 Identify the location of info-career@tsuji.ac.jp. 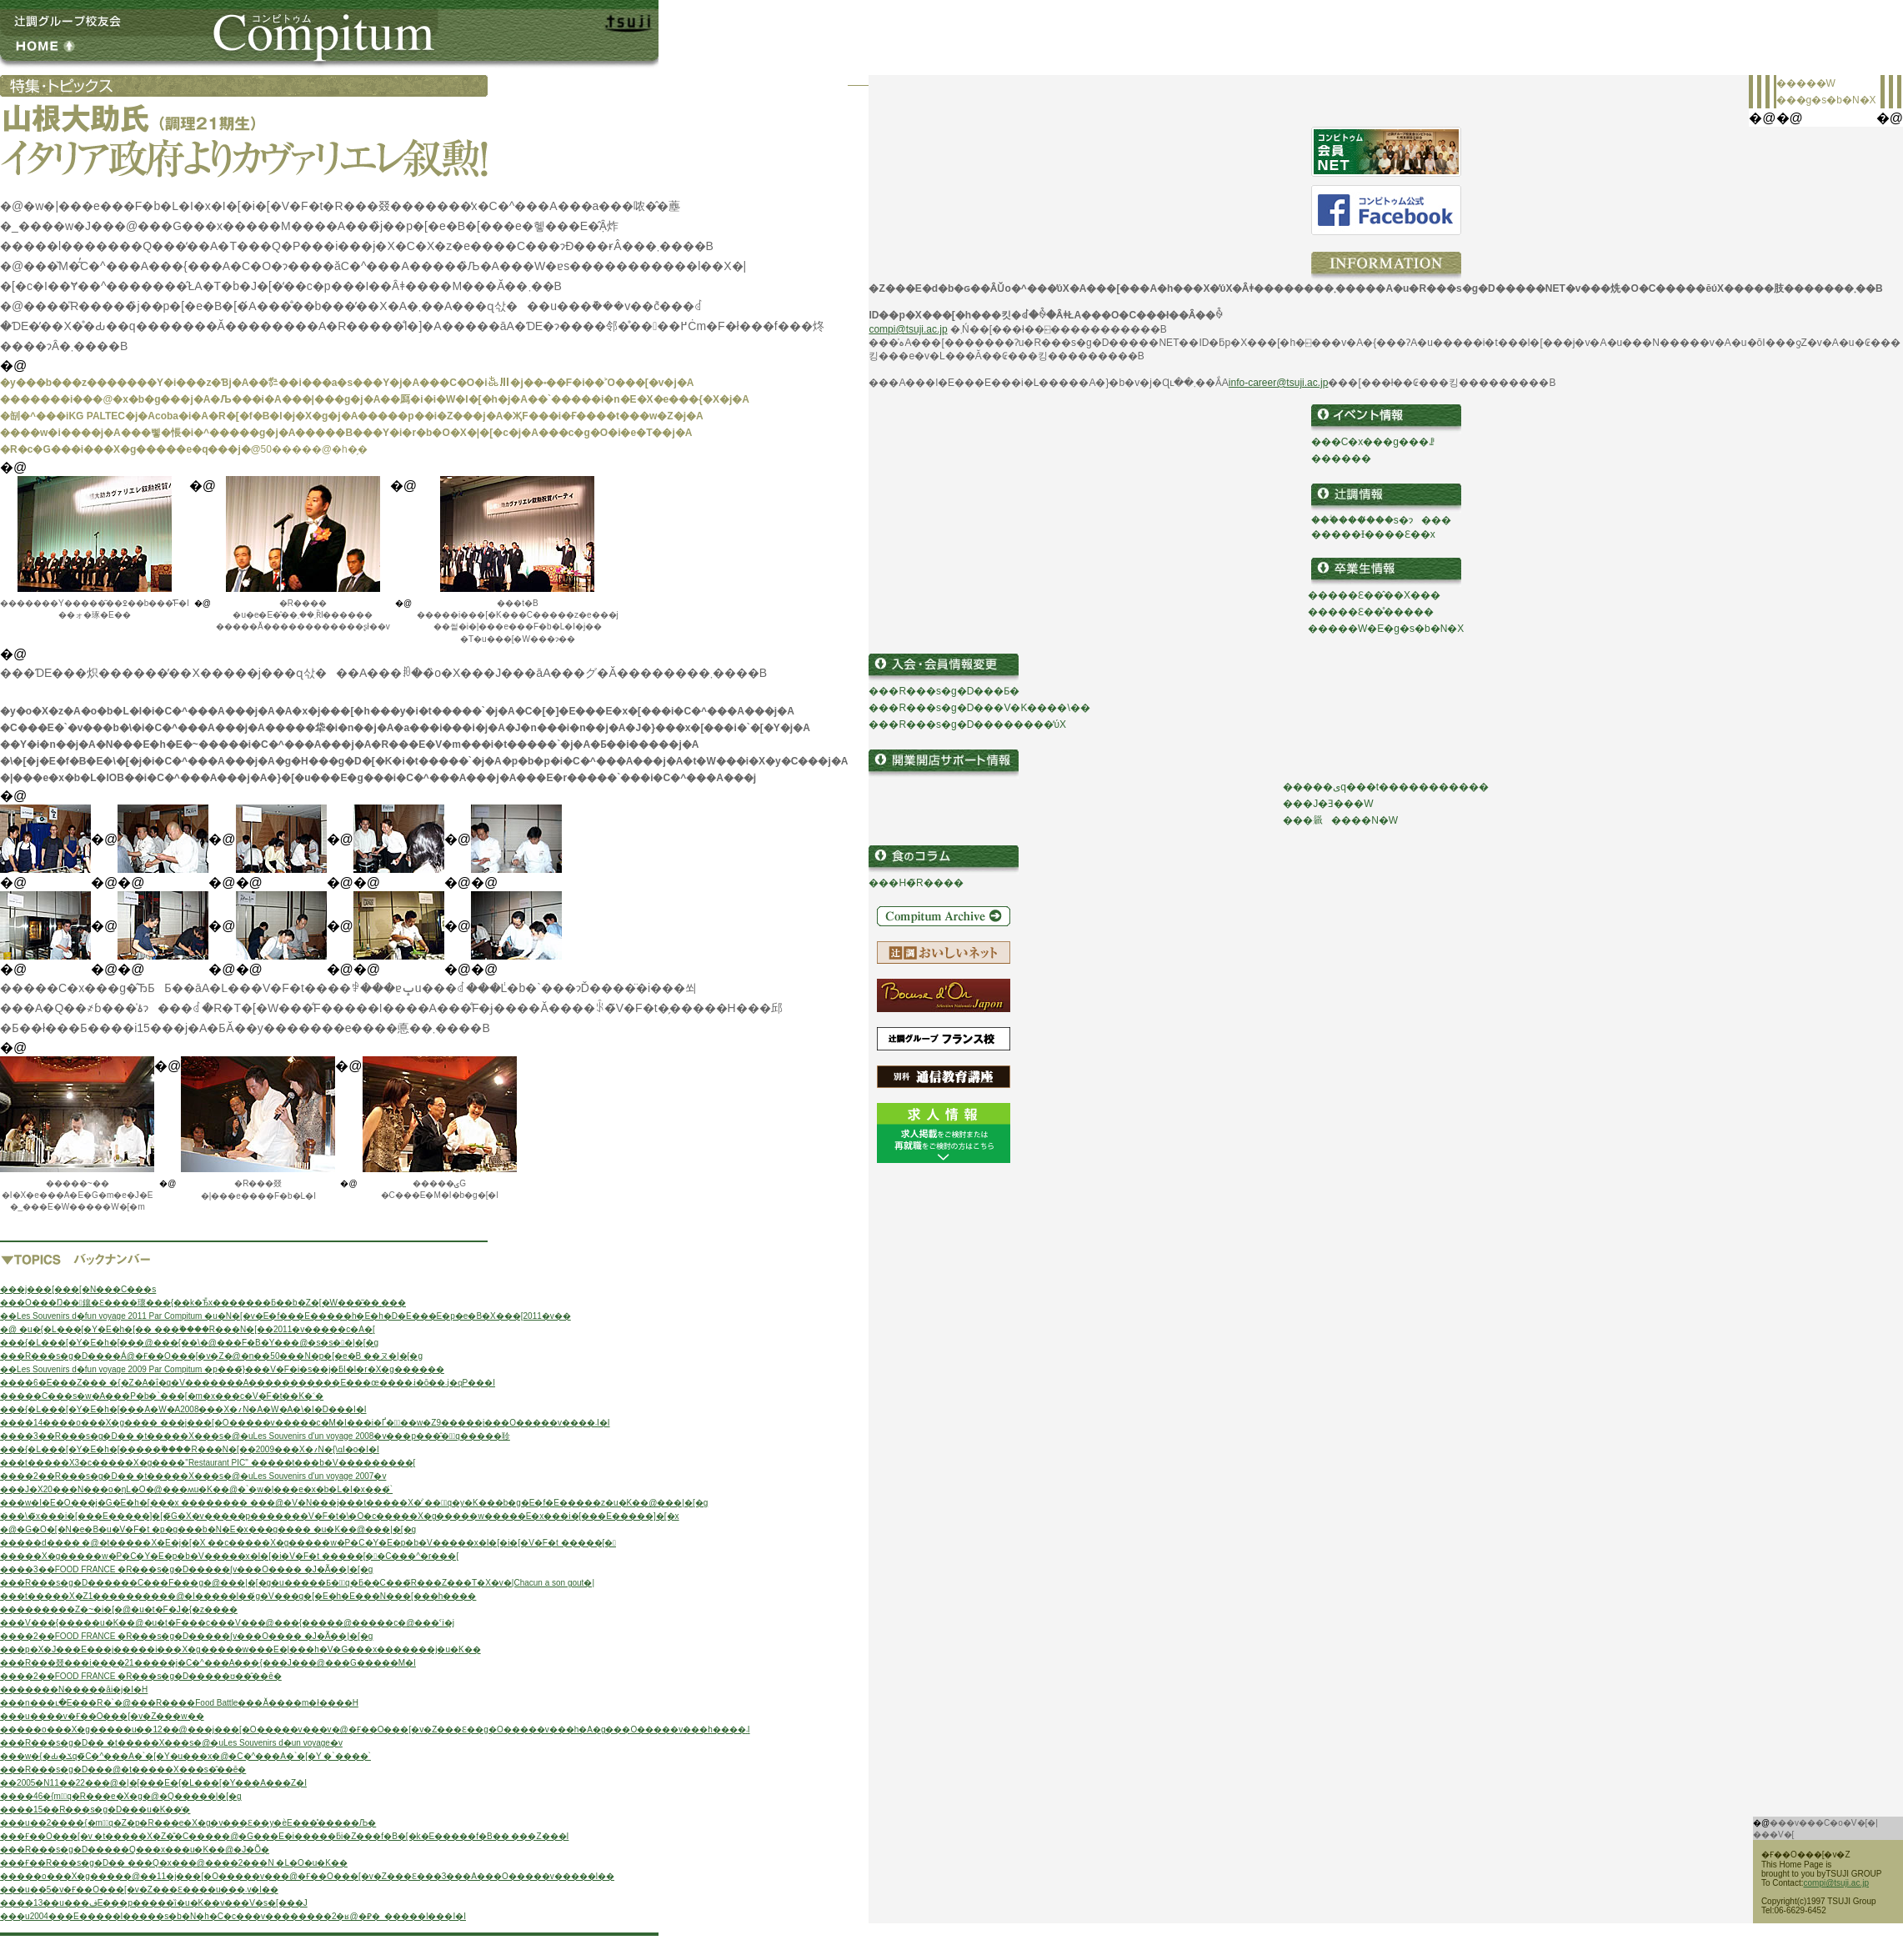
(1279, 382).